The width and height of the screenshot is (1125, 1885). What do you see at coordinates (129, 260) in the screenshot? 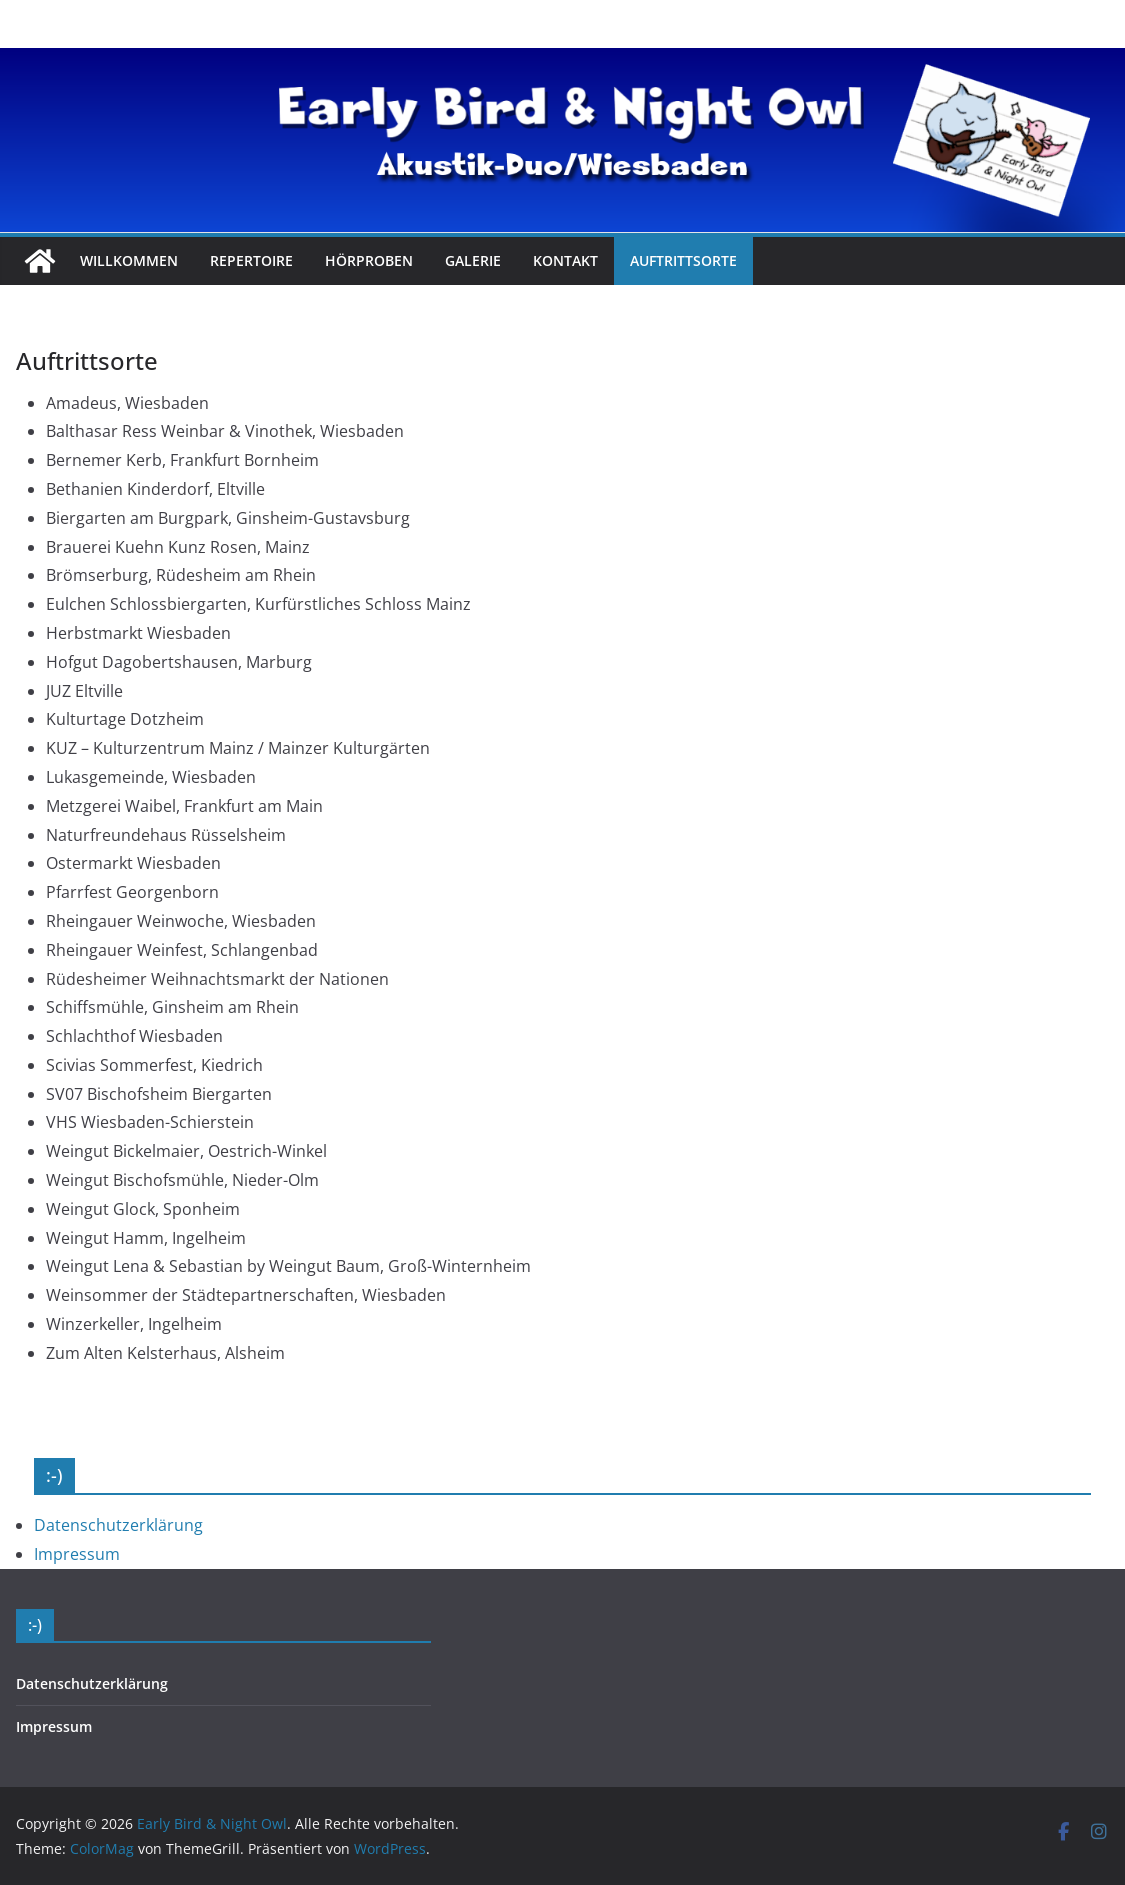
I see `Willkommen` at bounding box center [129, 260].